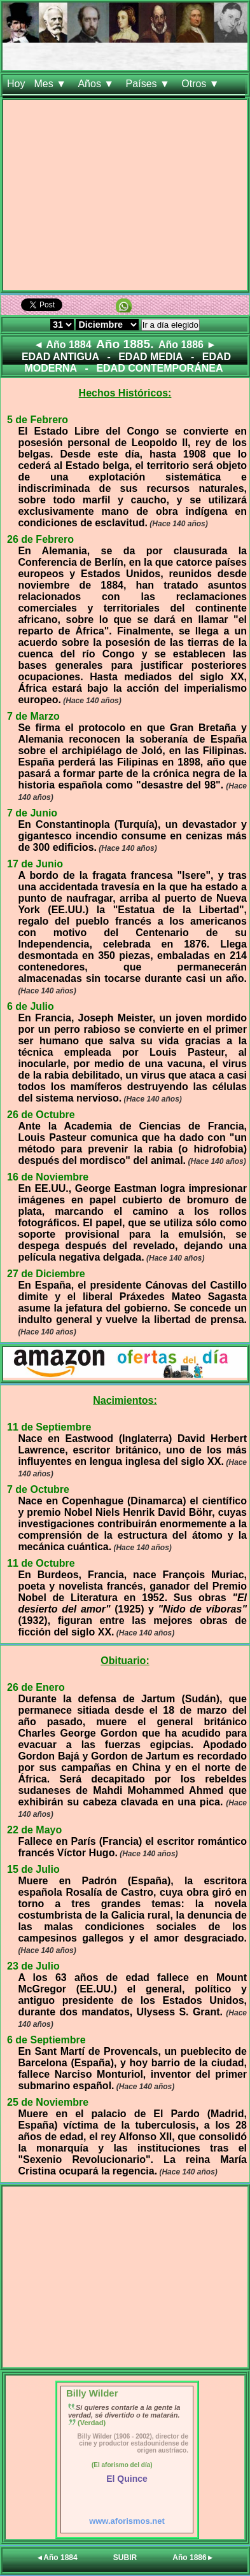 The width and height of the screenshot is (250, 2576). Describe the element at coordinates (38, 1489) in the screenshot. I see `7 de Octubre` at that location.